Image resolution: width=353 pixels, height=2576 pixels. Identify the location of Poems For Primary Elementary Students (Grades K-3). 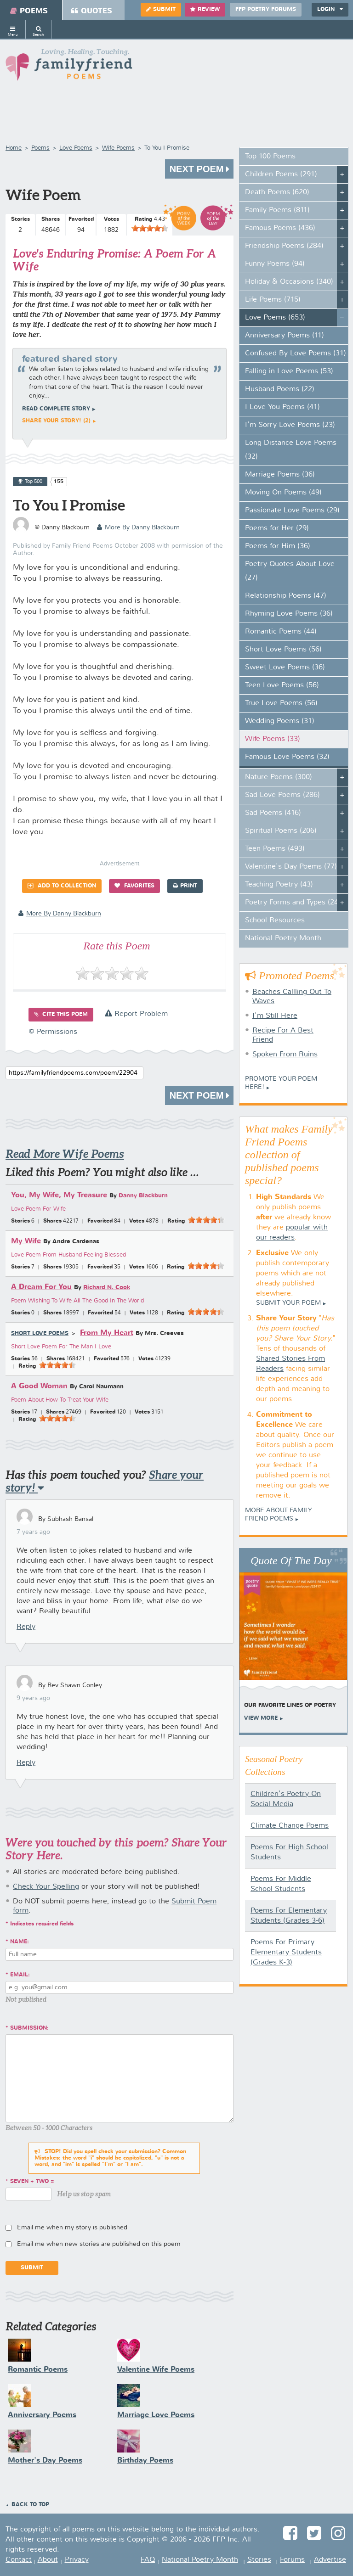
(286, 1952).